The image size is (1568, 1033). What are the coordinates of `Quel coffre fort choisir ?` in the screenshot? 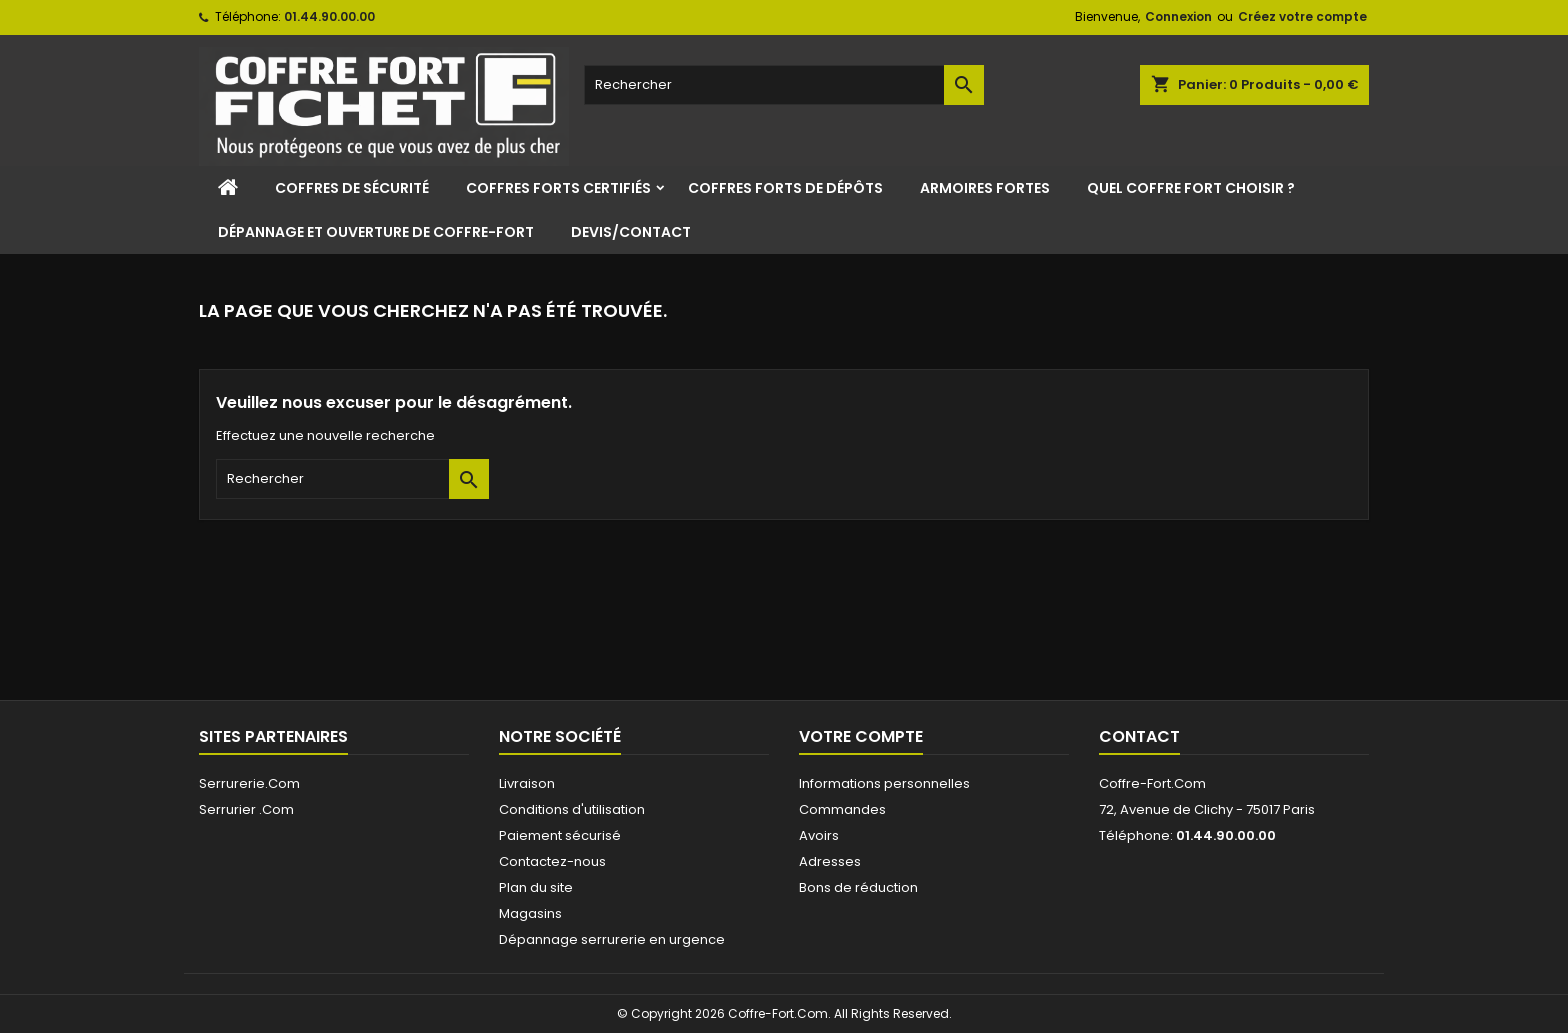 It's located at (1191, 188).